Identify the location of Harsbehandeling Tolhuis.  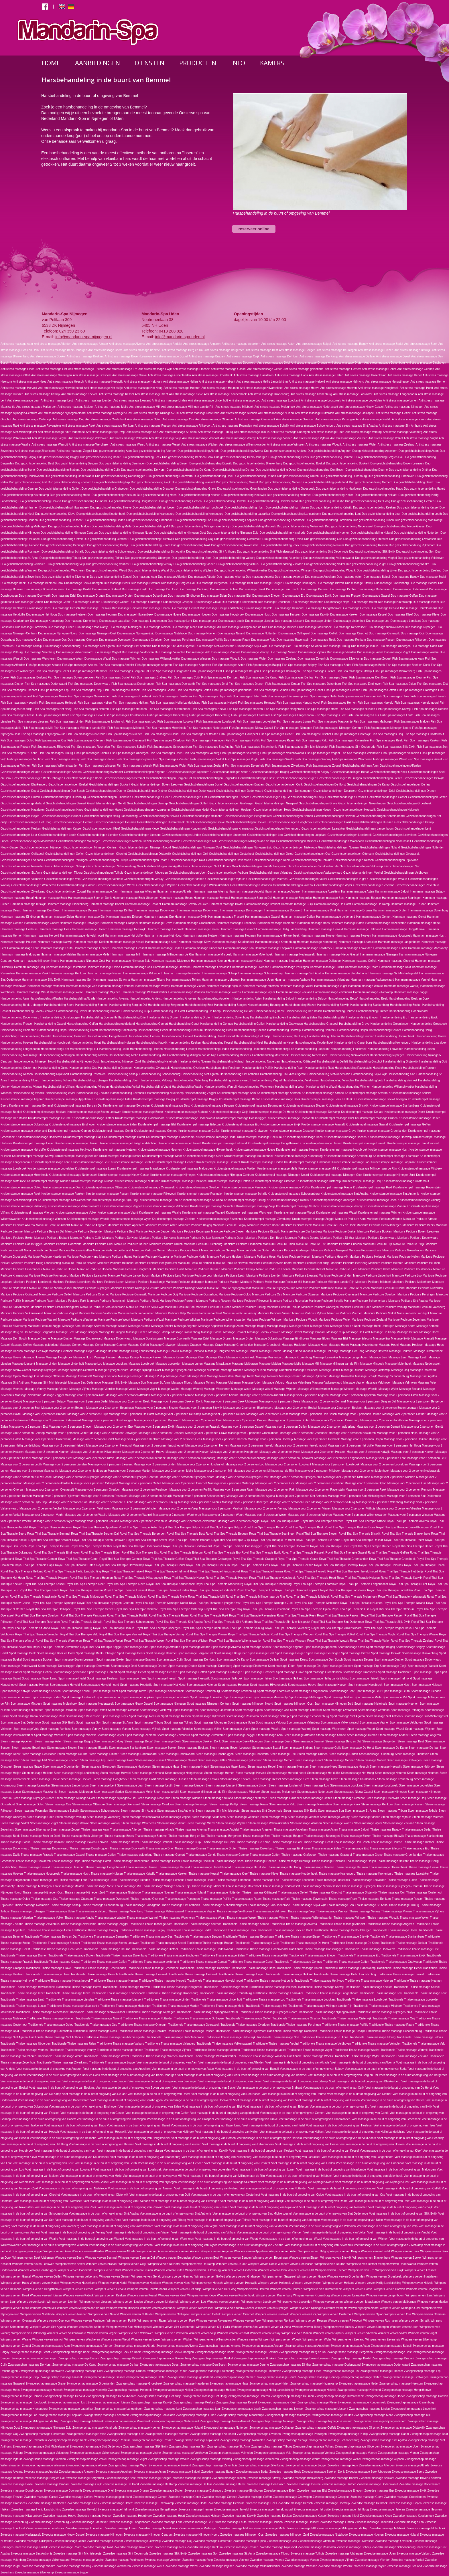
(56, 1080).